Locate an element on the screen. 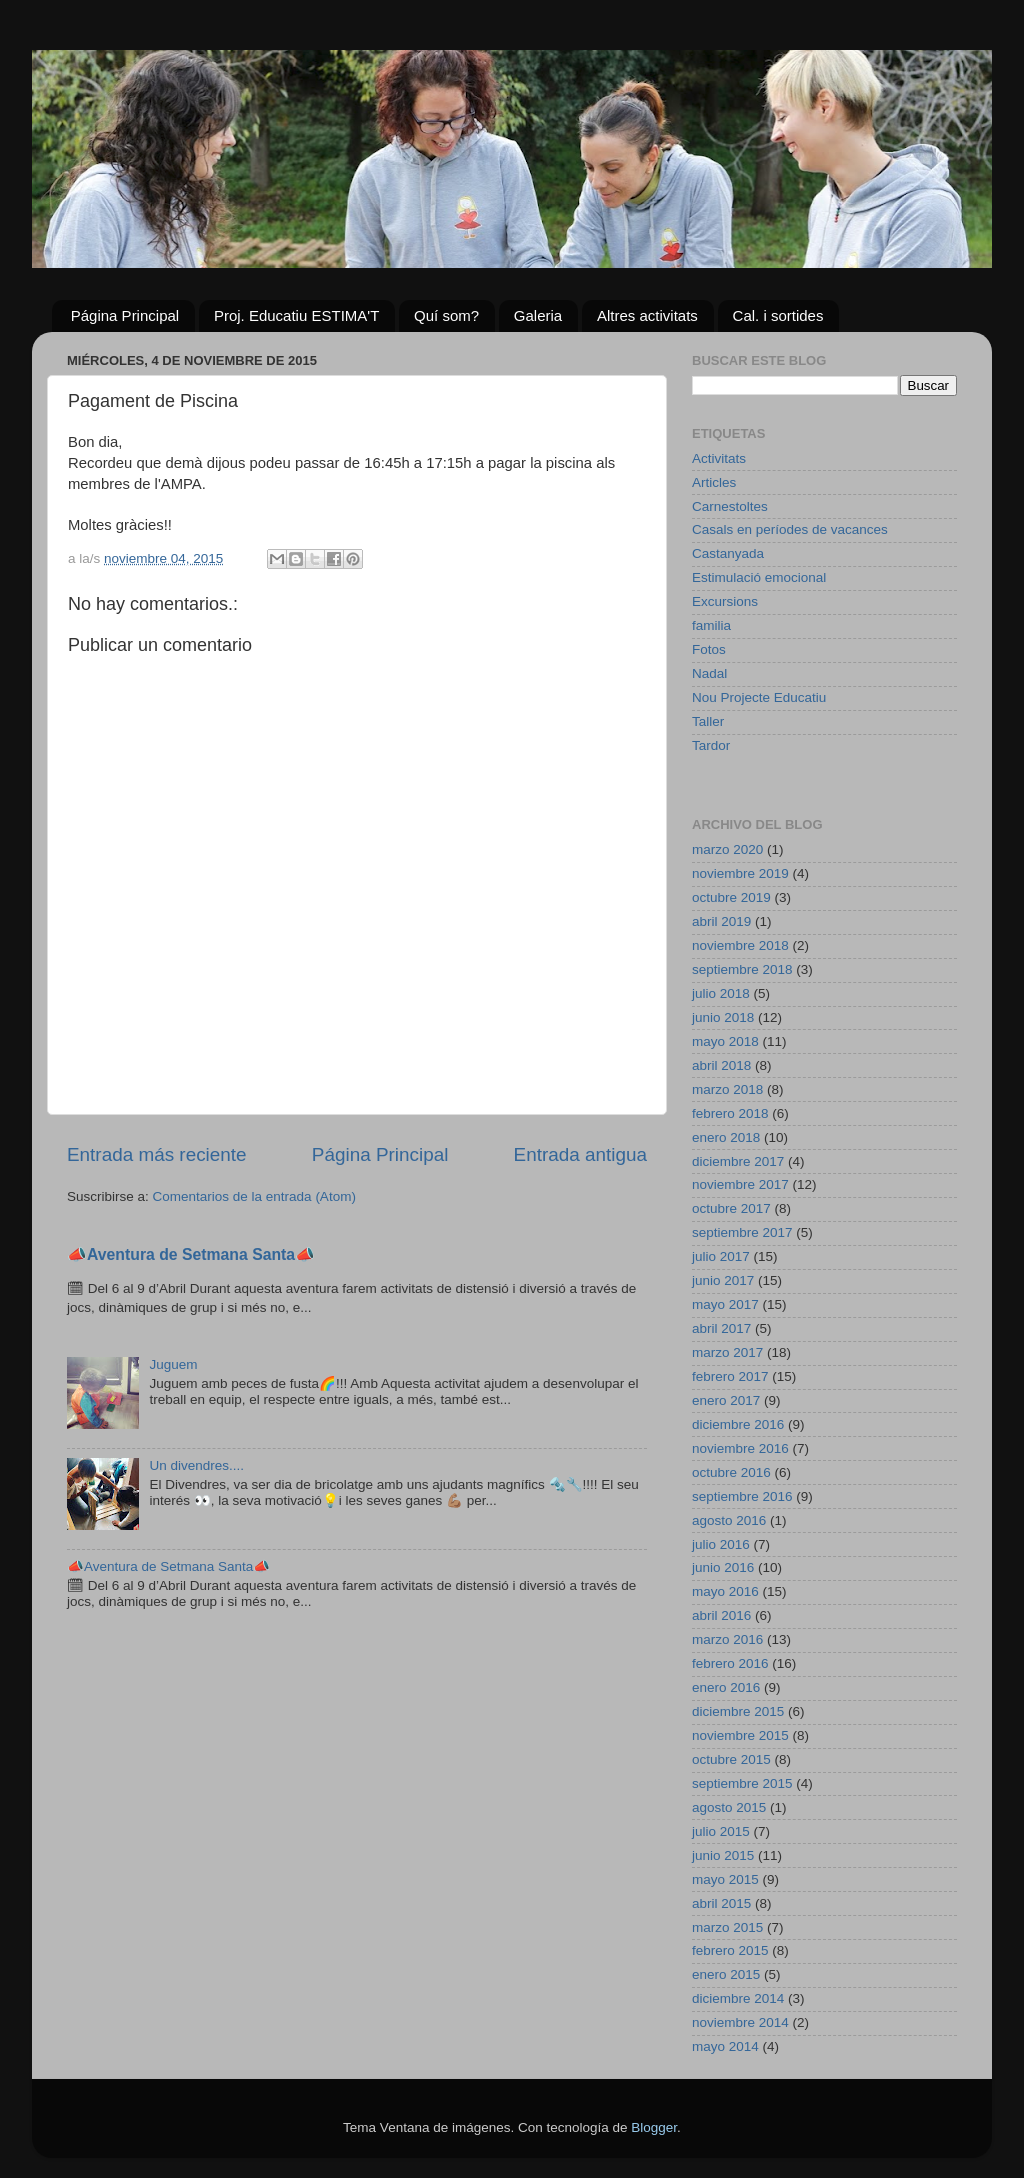  Galeria is located at coordinates (538, 315).